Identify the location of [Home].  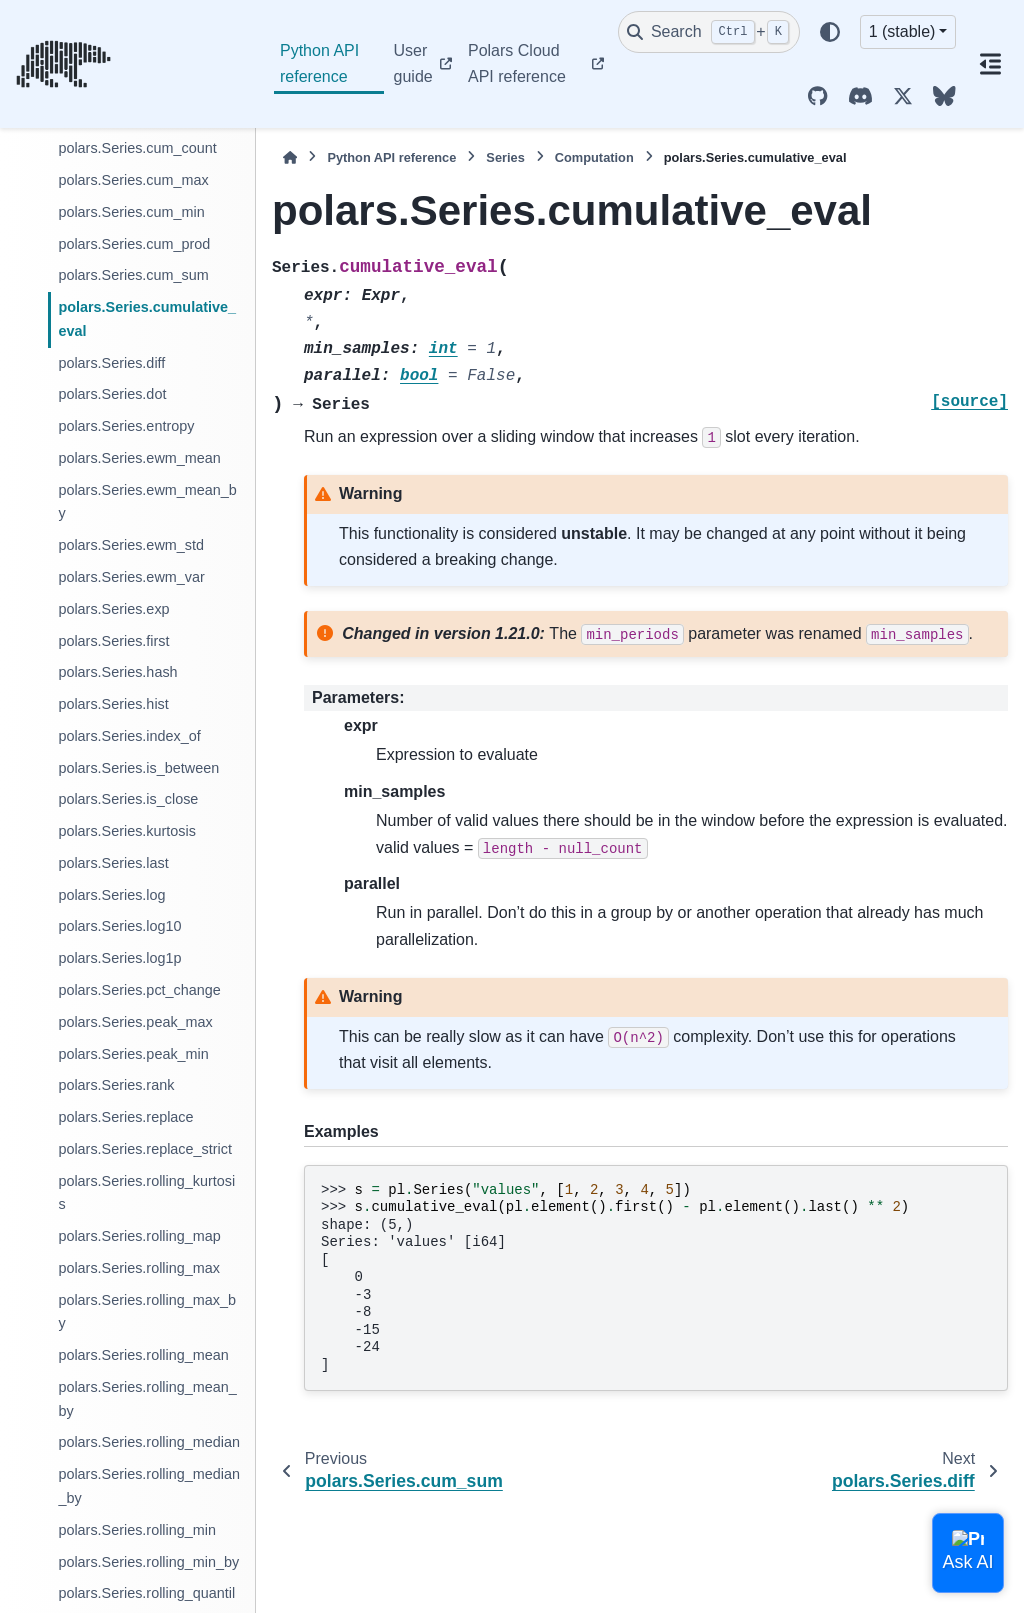
(290, 157).